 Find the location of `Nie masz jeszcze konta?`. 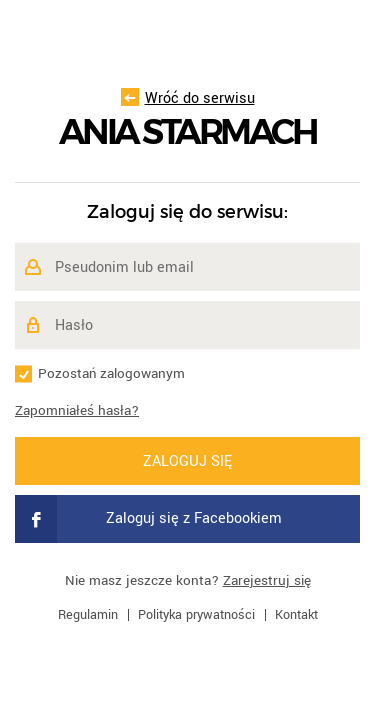

Nie masz jeszcze konta? is located at coordinates (188, 580).